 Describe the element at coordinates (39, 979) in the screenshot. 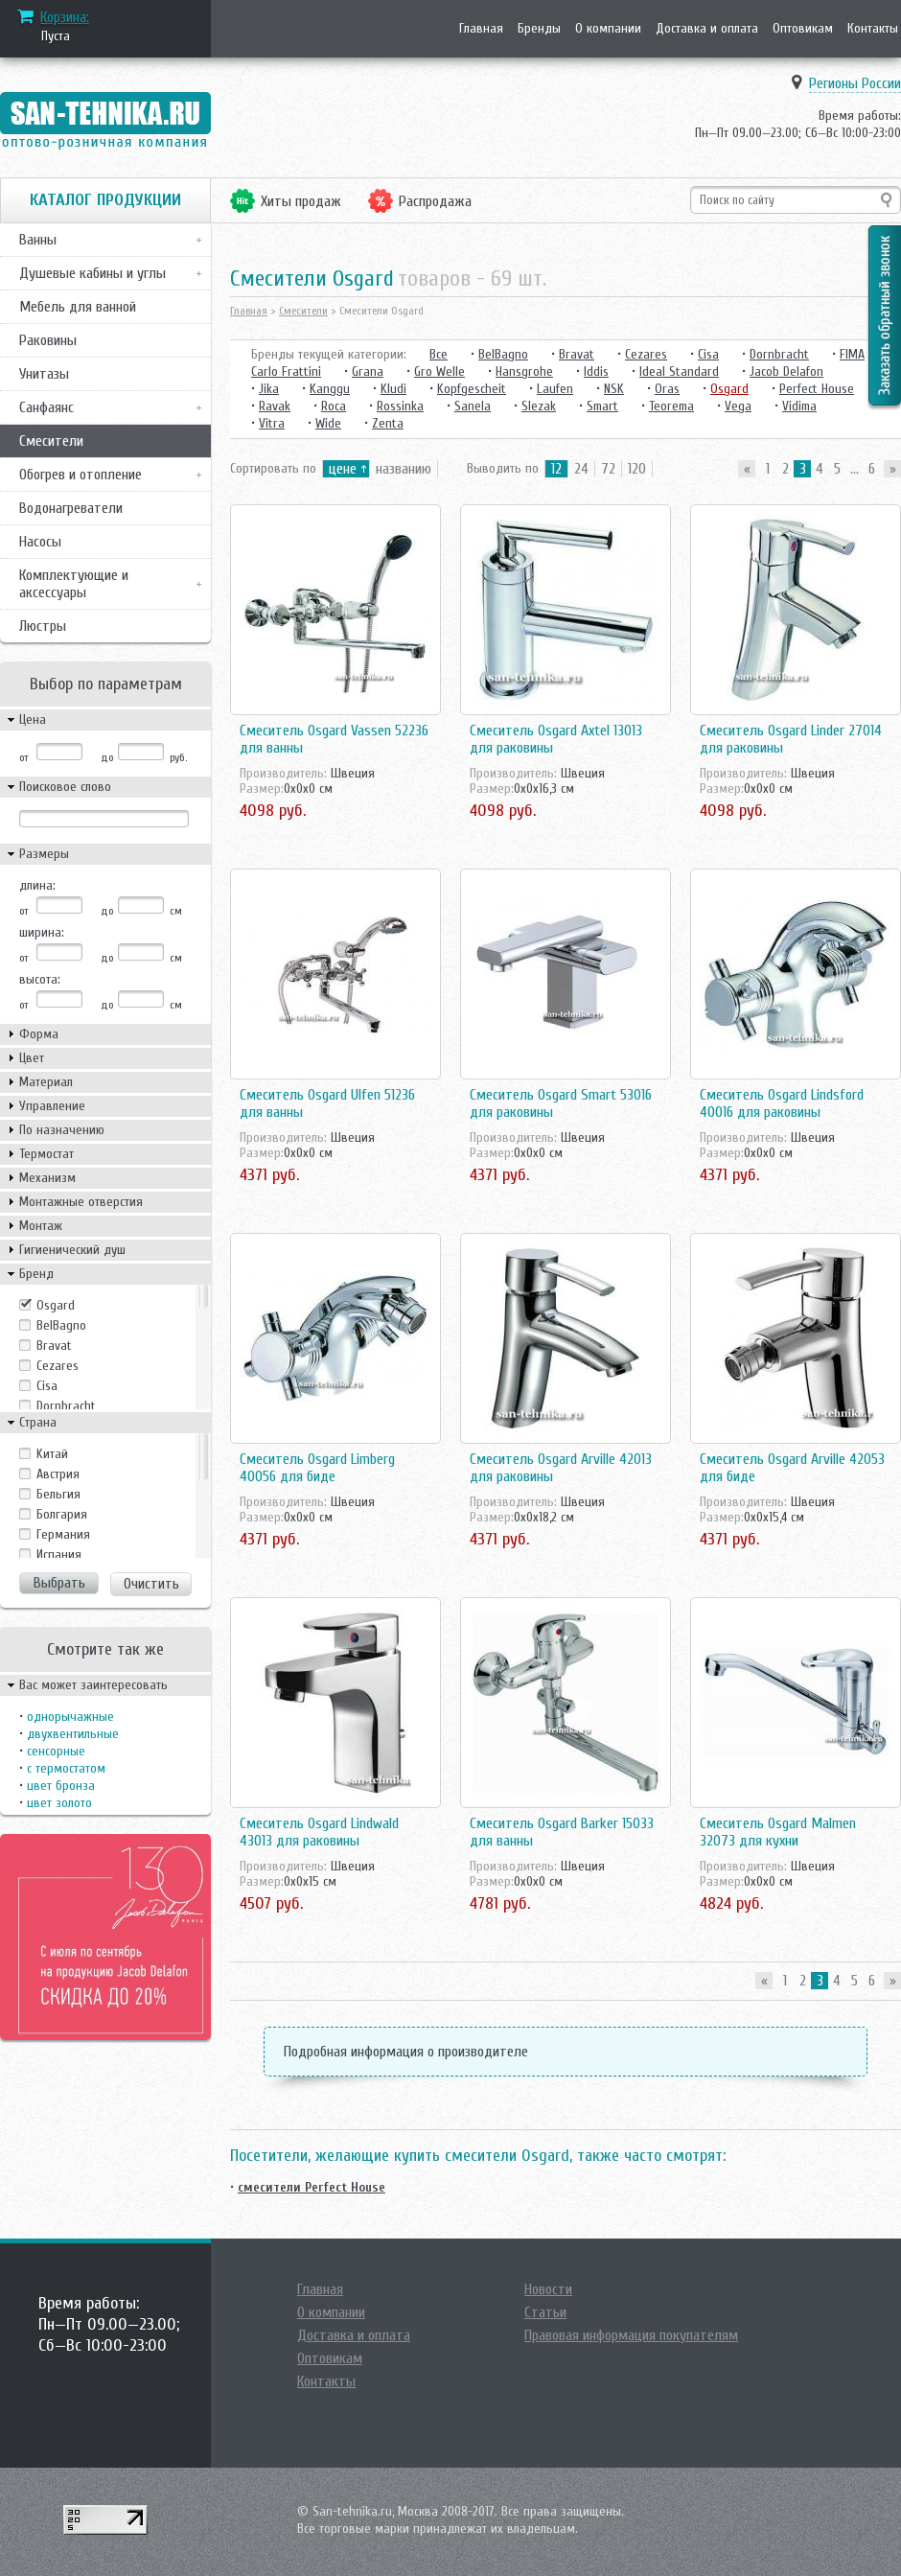

I see `высота:` at that location.